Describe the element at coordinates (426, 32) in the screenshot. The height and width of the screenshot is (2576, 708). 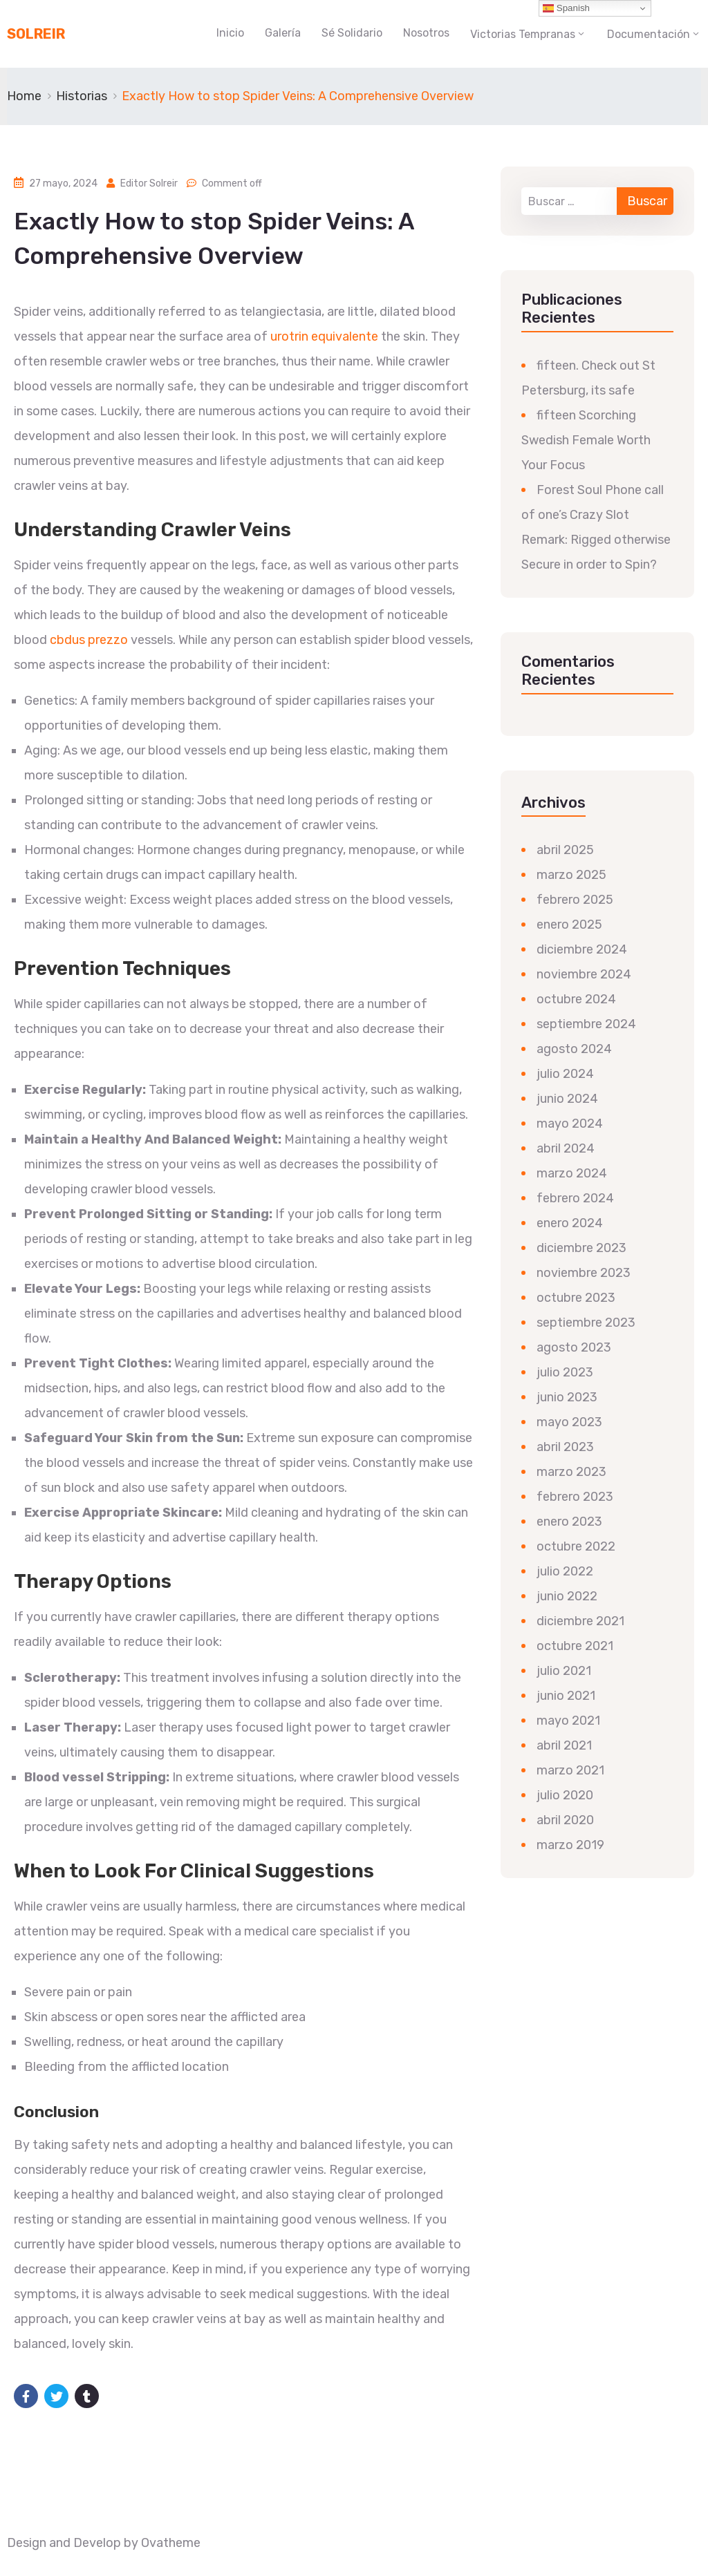
I see `Nosotros` at that location.